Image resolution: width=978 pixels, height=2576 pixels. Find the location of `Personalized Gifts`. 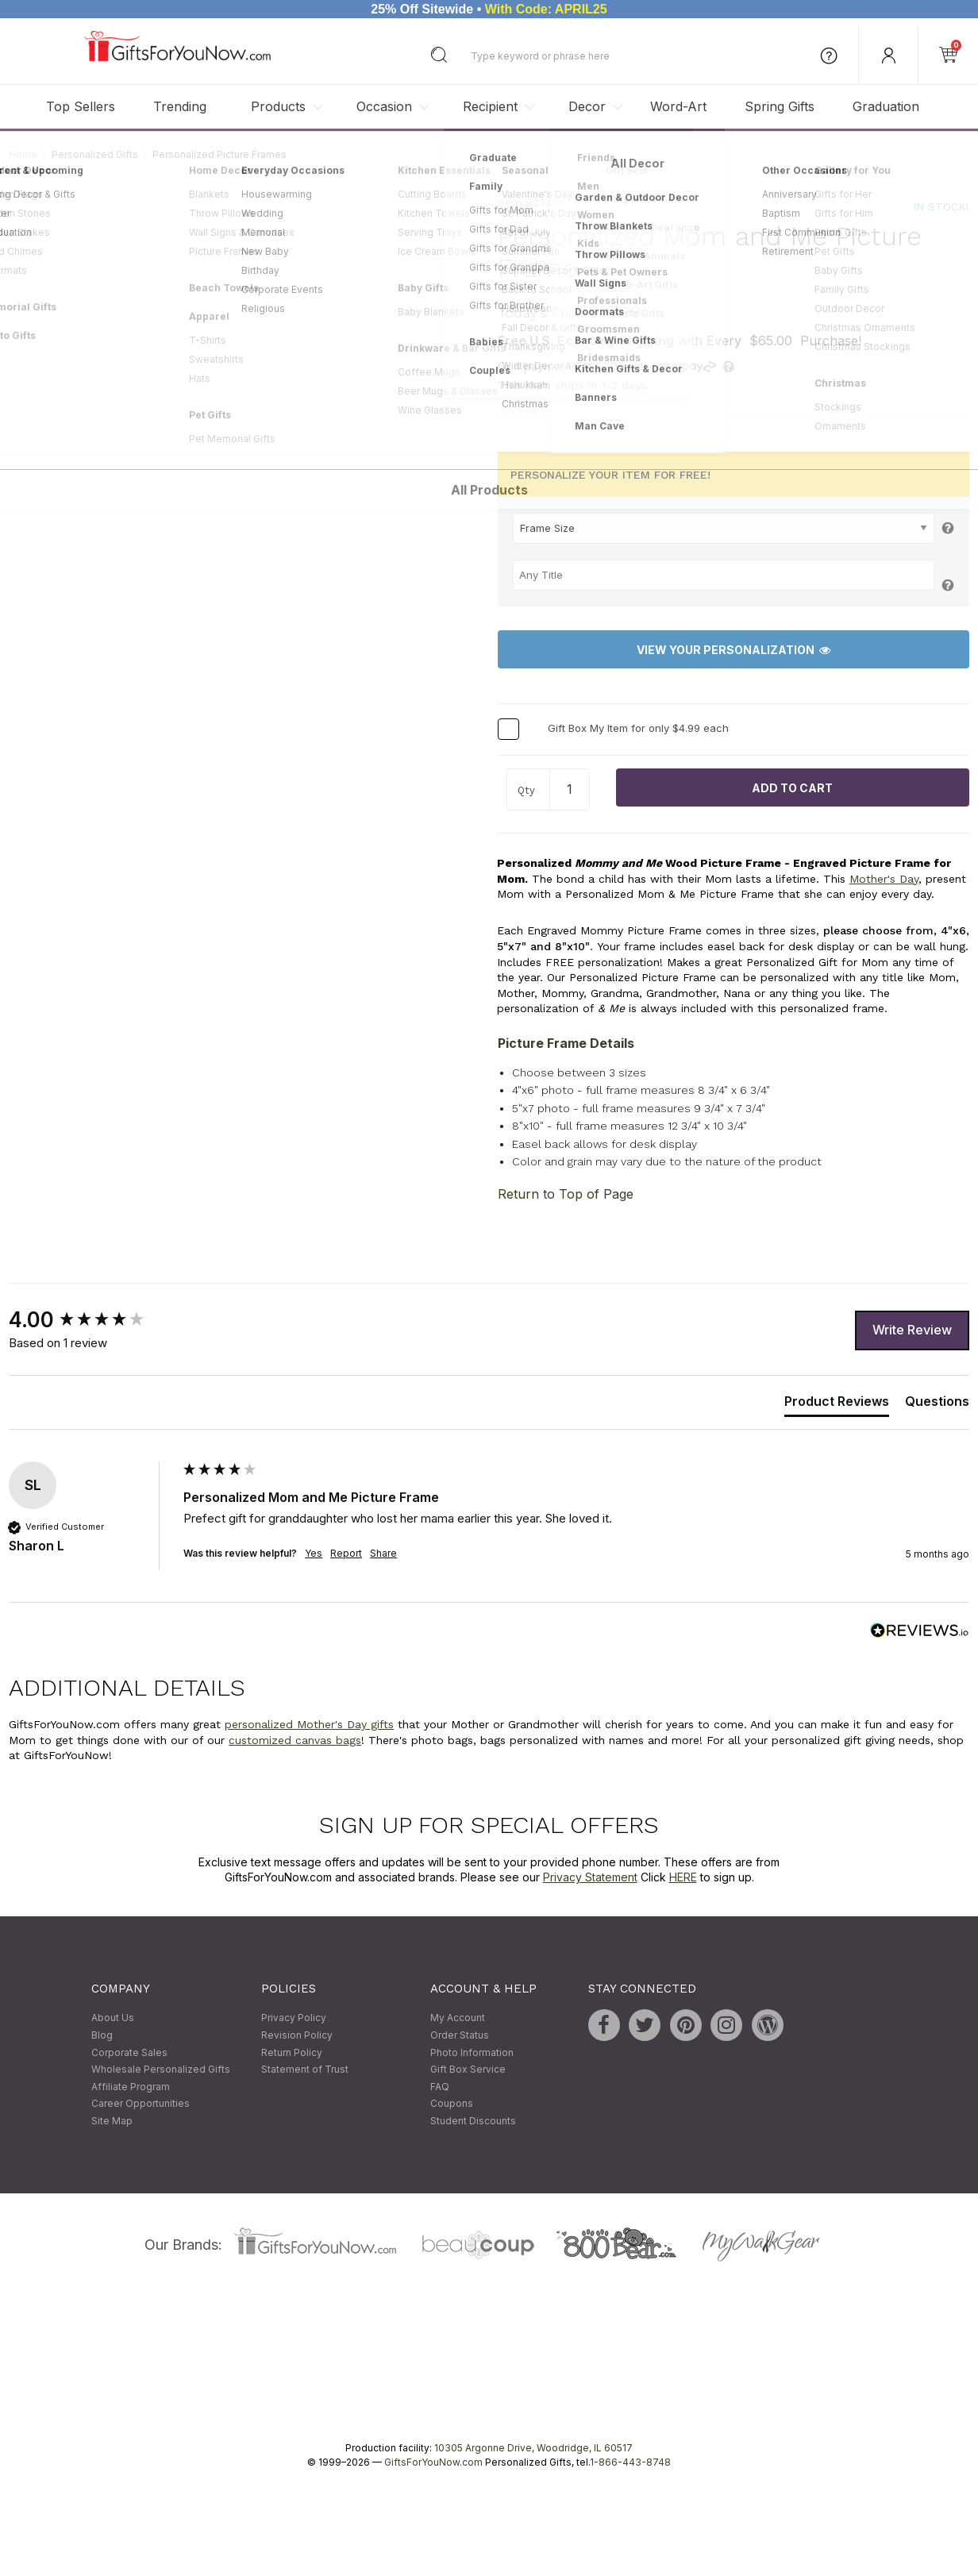

Personalized Gifts is located at coordinates (95, 154).